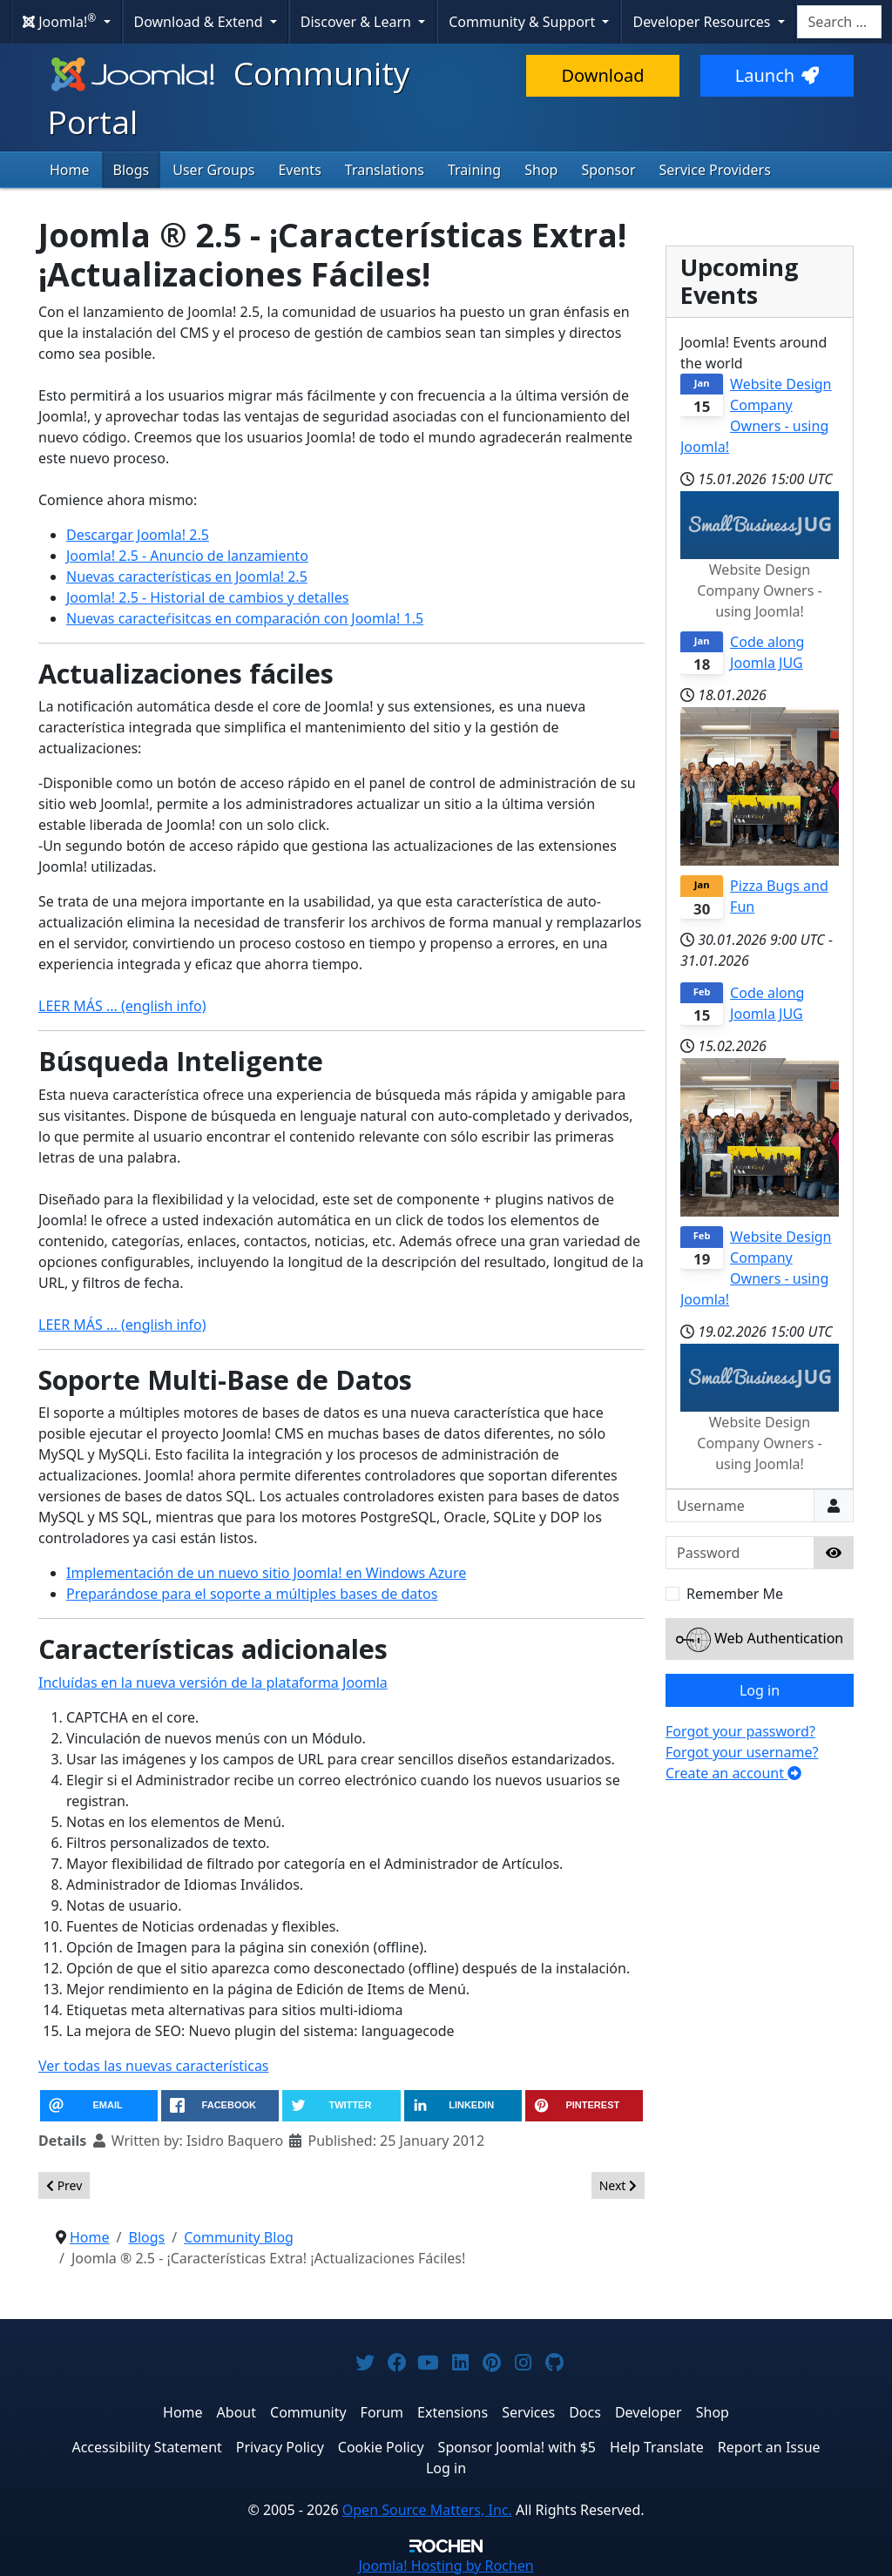 The width and height of the screenshot is (892, 2576). What do you see at coordinates (733, 1773) in the screenshot?
I see `Create an account` at bounding box center [733, 1773].